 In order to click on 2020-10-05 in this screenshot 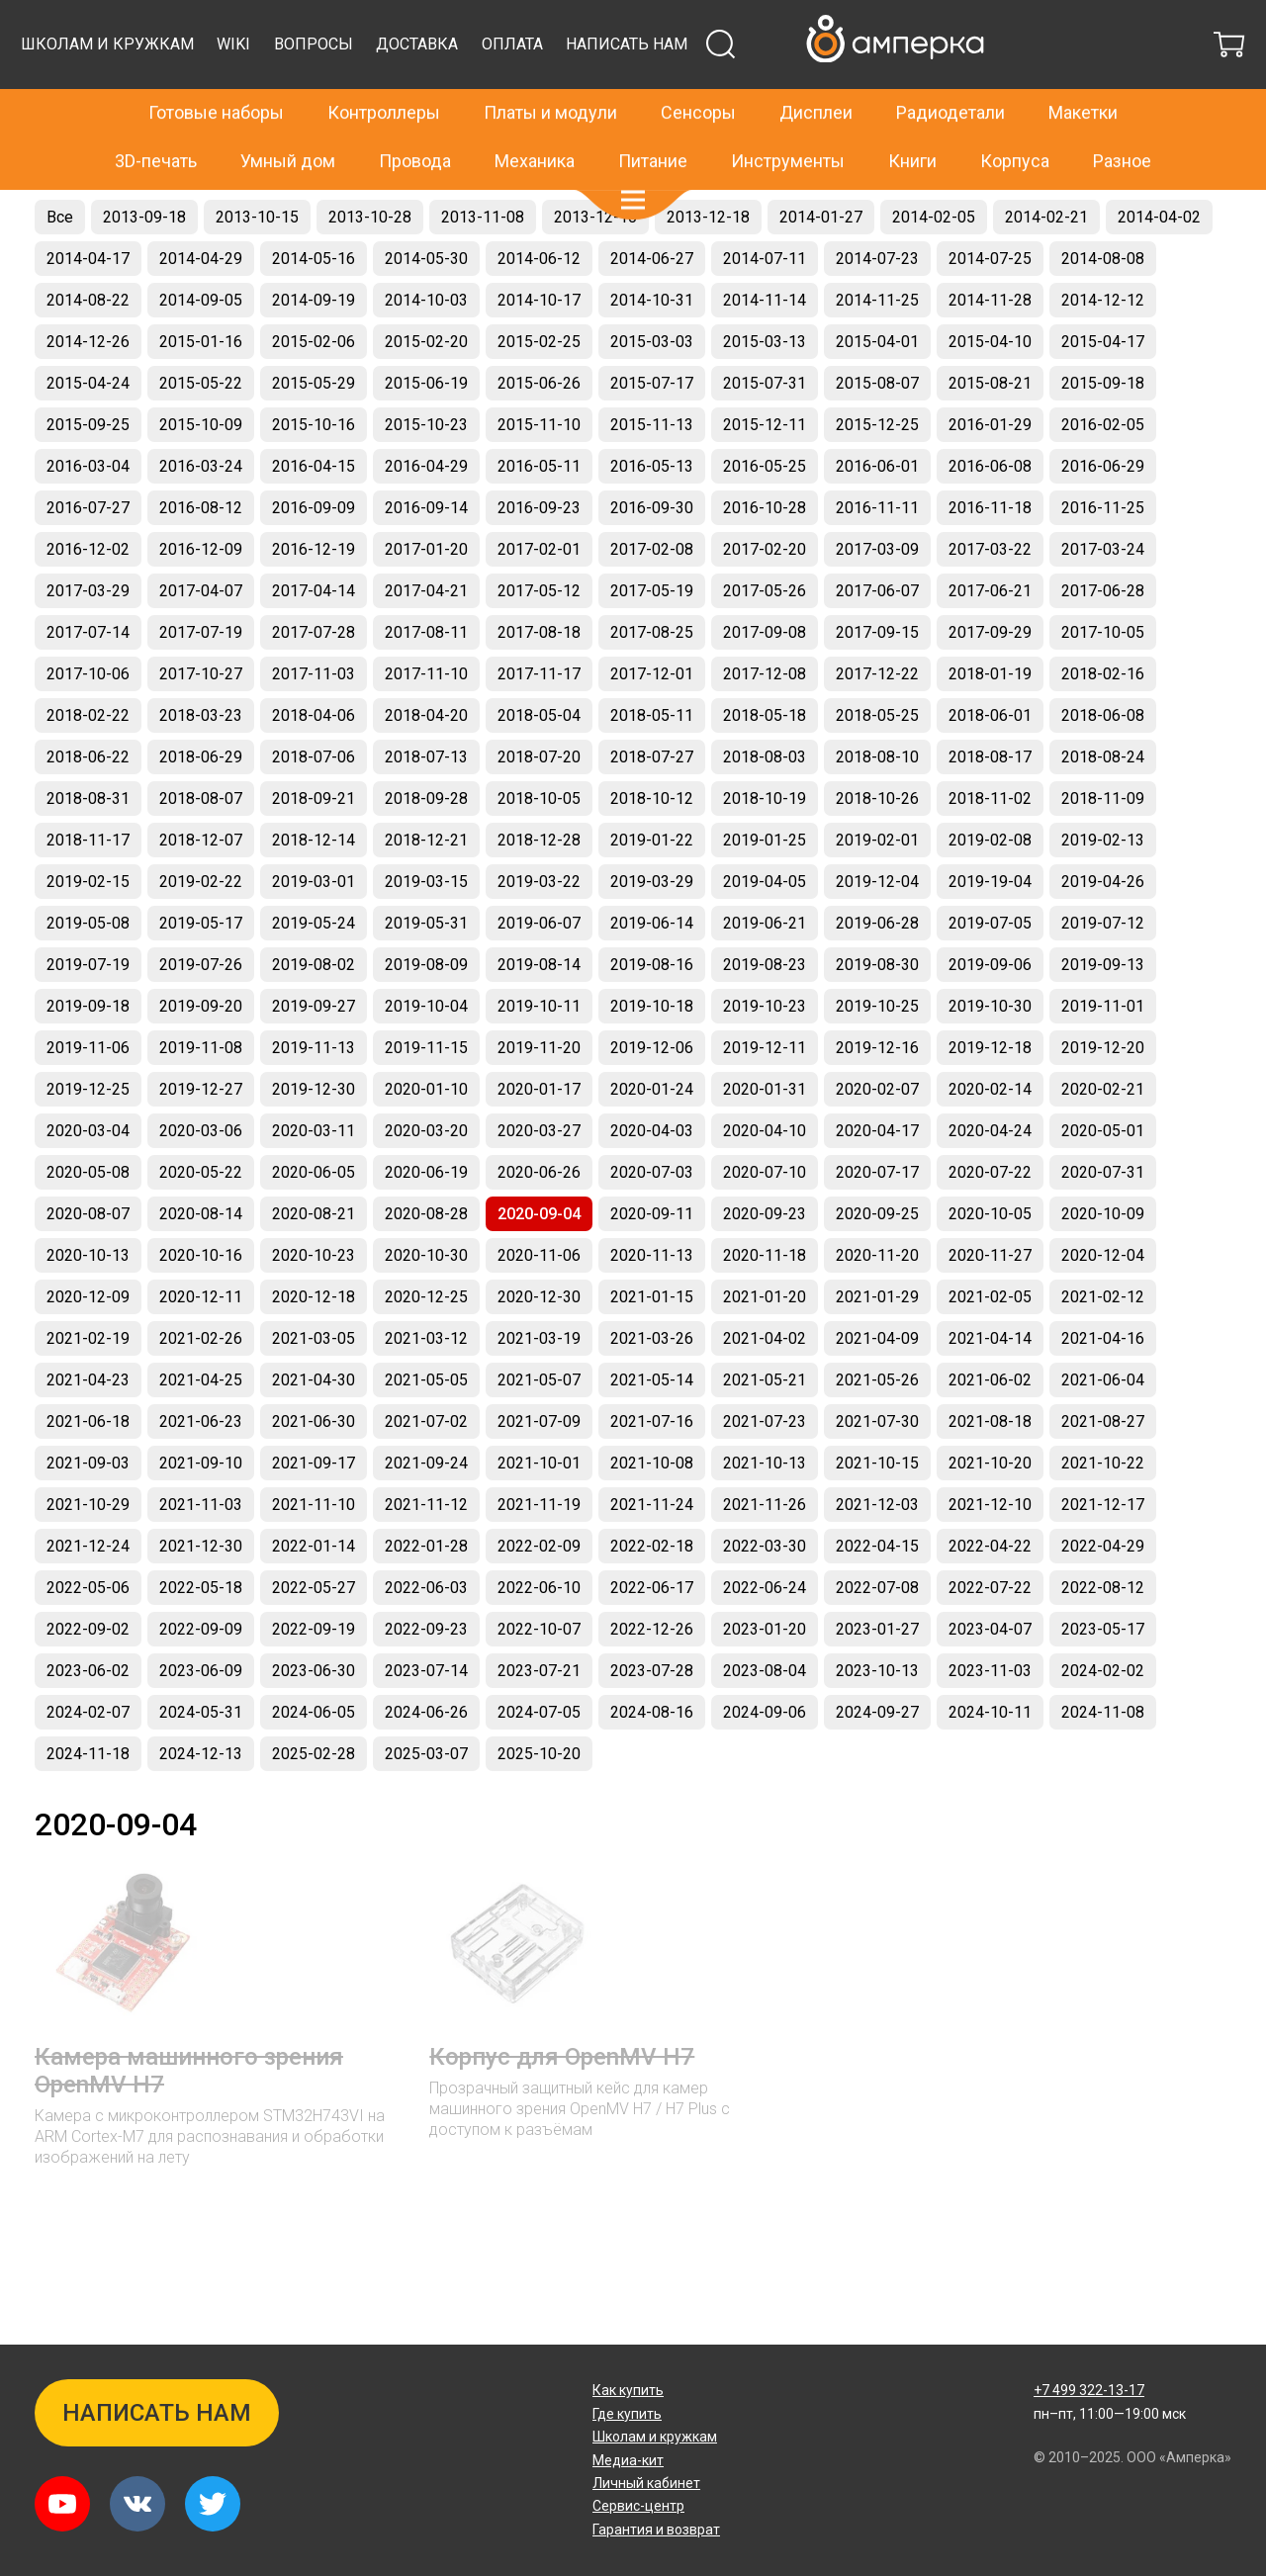, I will do `click(990, 1263)`.